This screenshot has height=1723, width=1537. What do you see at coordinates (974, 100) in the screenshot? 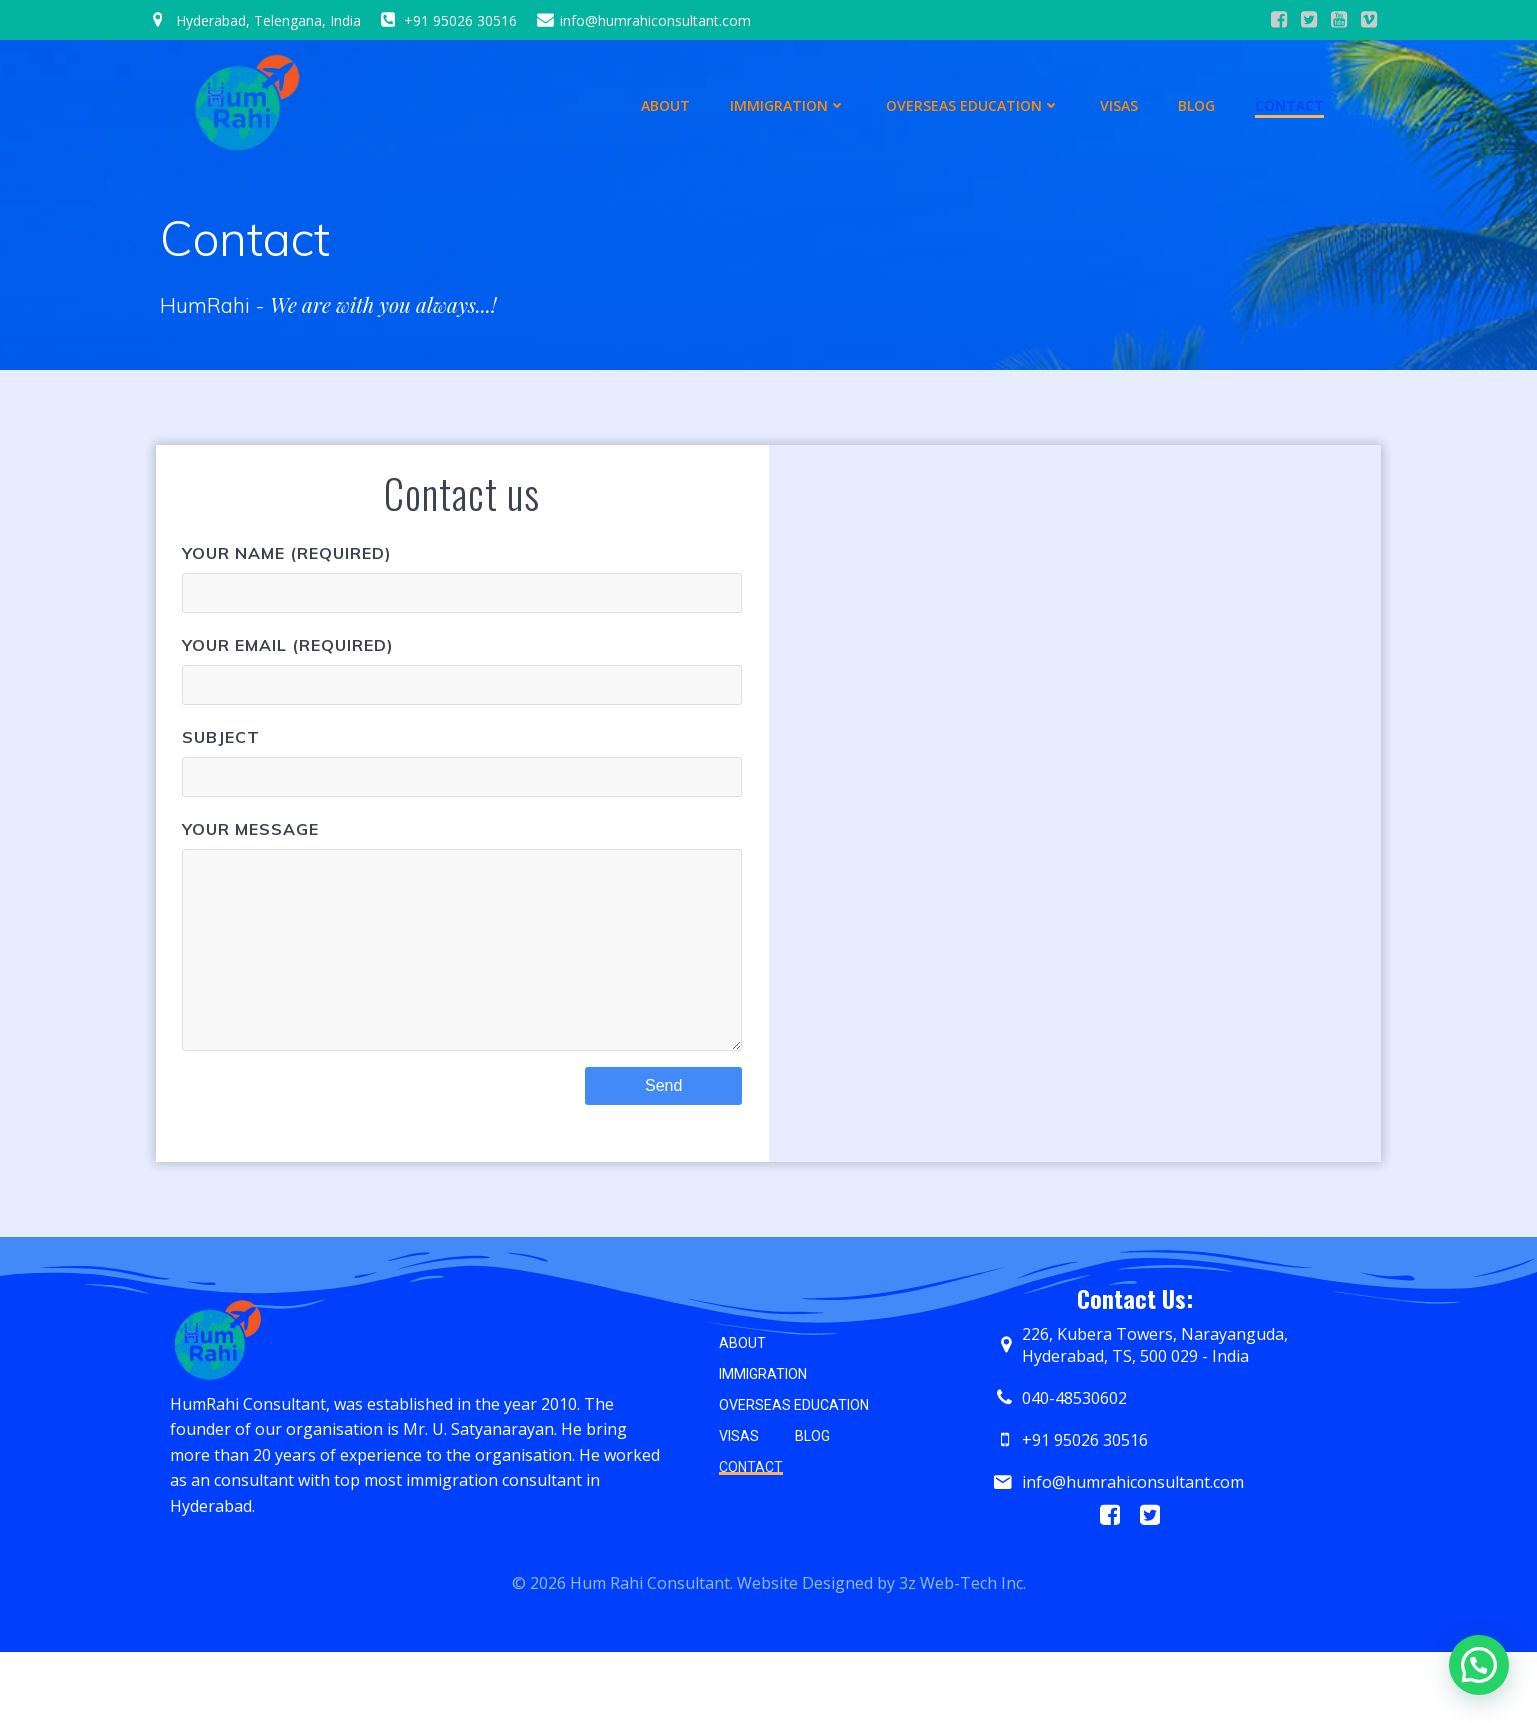
I see `Overseas Education` at bounding box center [974, 100].